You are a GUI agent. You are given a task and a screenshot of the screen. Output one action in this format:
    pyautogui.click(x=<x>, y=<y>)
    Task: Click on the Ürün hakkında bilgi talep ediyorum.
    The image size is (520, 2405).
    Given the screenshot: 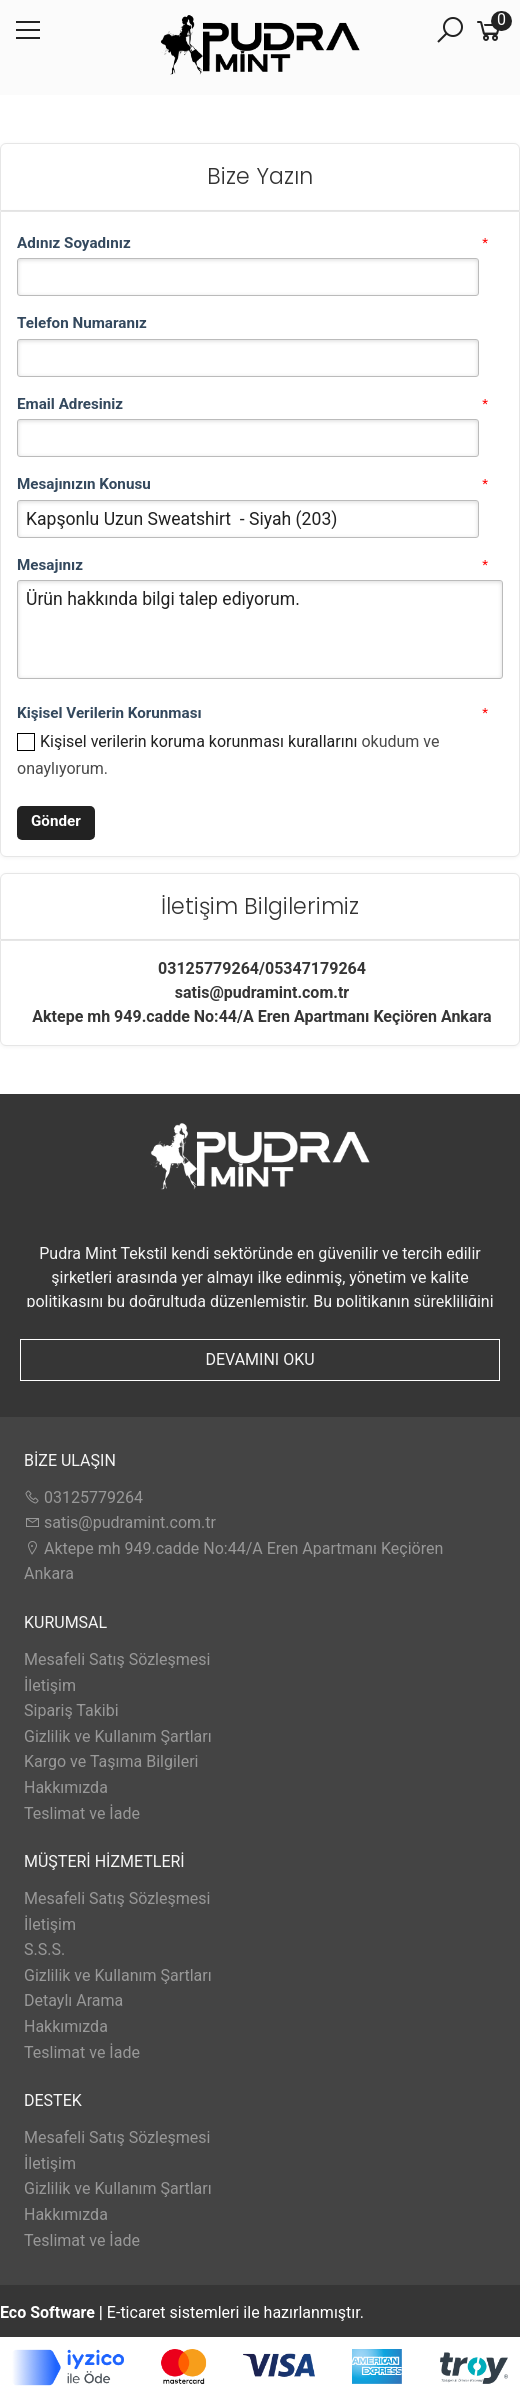 What is the action you would take?
    pyautogui.click(x=260, y=629)
    